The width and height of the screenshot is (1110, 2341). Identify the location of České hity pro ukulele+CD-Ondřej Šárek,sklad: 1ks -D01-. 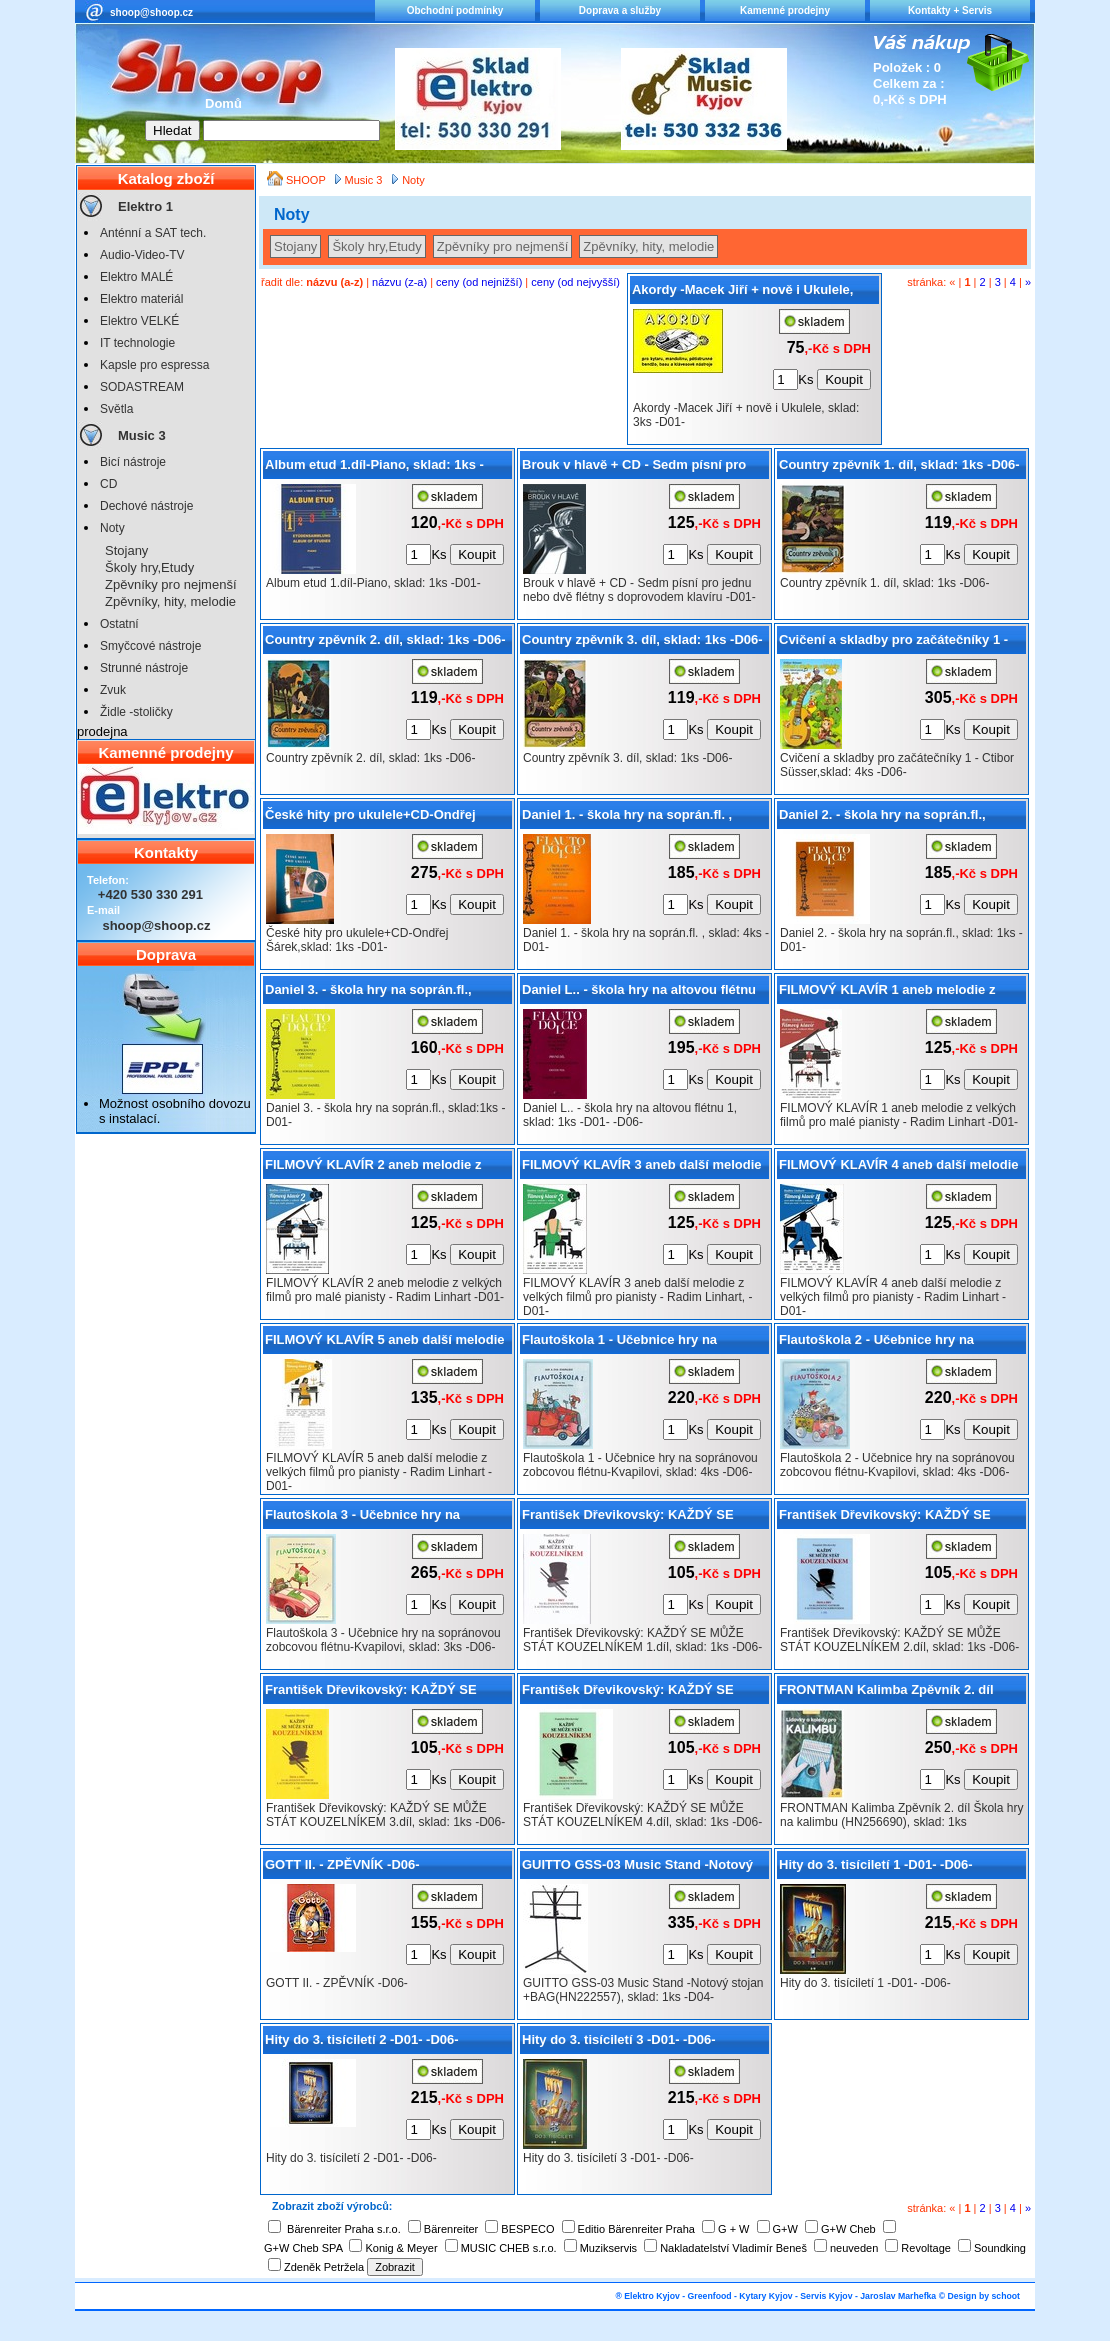
(370, 818).